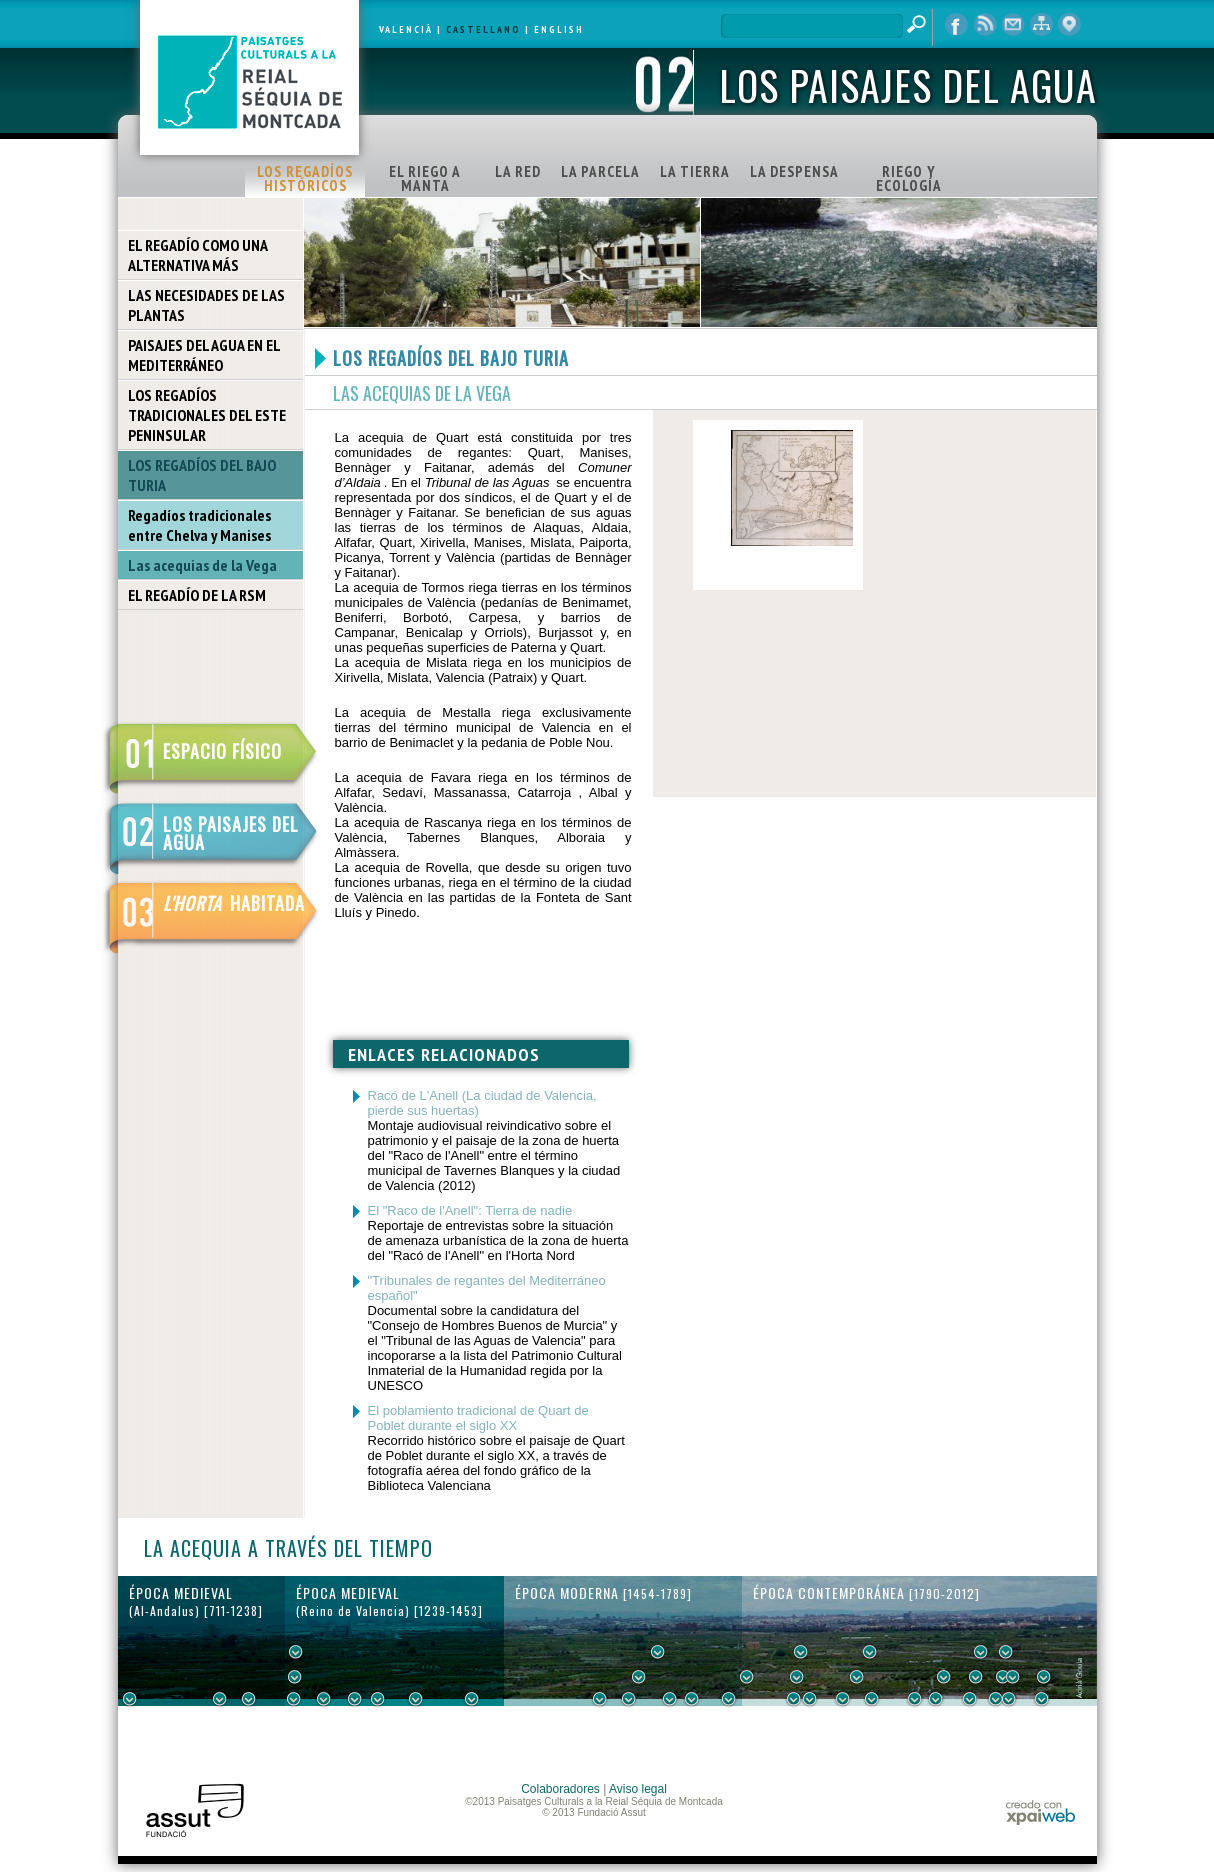  I want to click on mapa web, so click(1041, 25).